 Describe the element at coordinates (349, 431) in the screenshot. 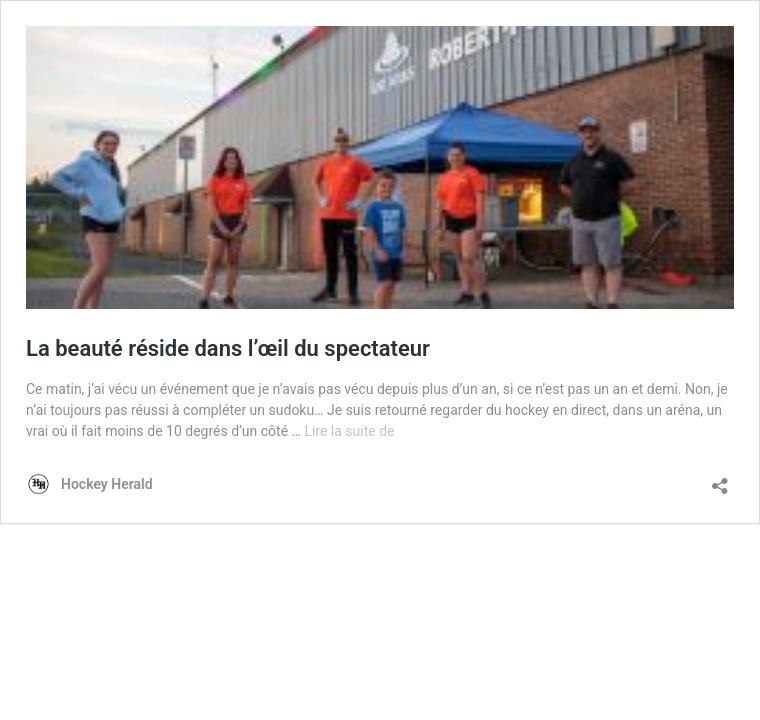

I see `Lire la suite de` at that location.